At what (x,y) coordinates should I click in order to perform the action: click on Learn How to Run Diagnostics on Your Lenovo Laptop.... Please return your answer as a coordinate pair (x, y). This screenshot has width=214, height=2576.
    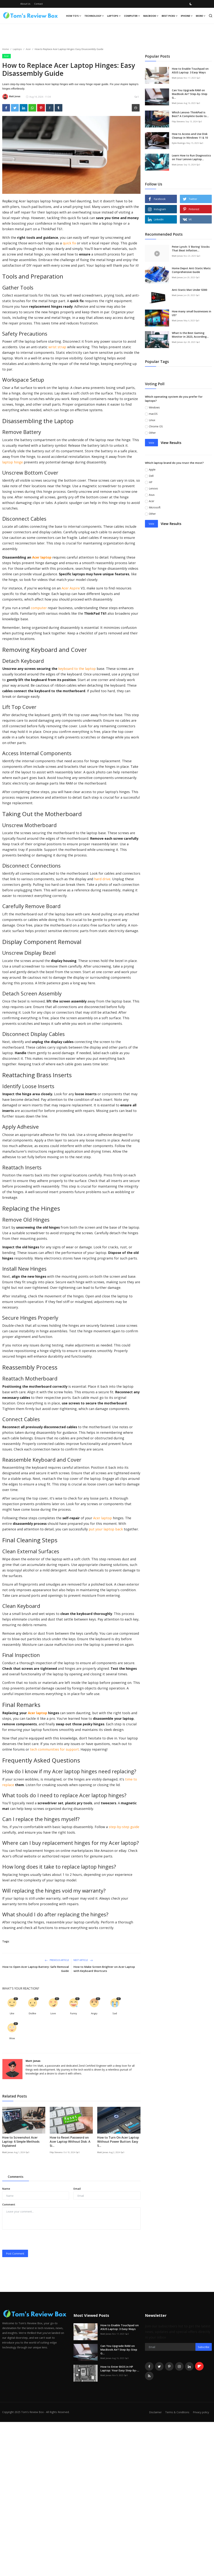
    Looking at the image, I should click on (191, 157).